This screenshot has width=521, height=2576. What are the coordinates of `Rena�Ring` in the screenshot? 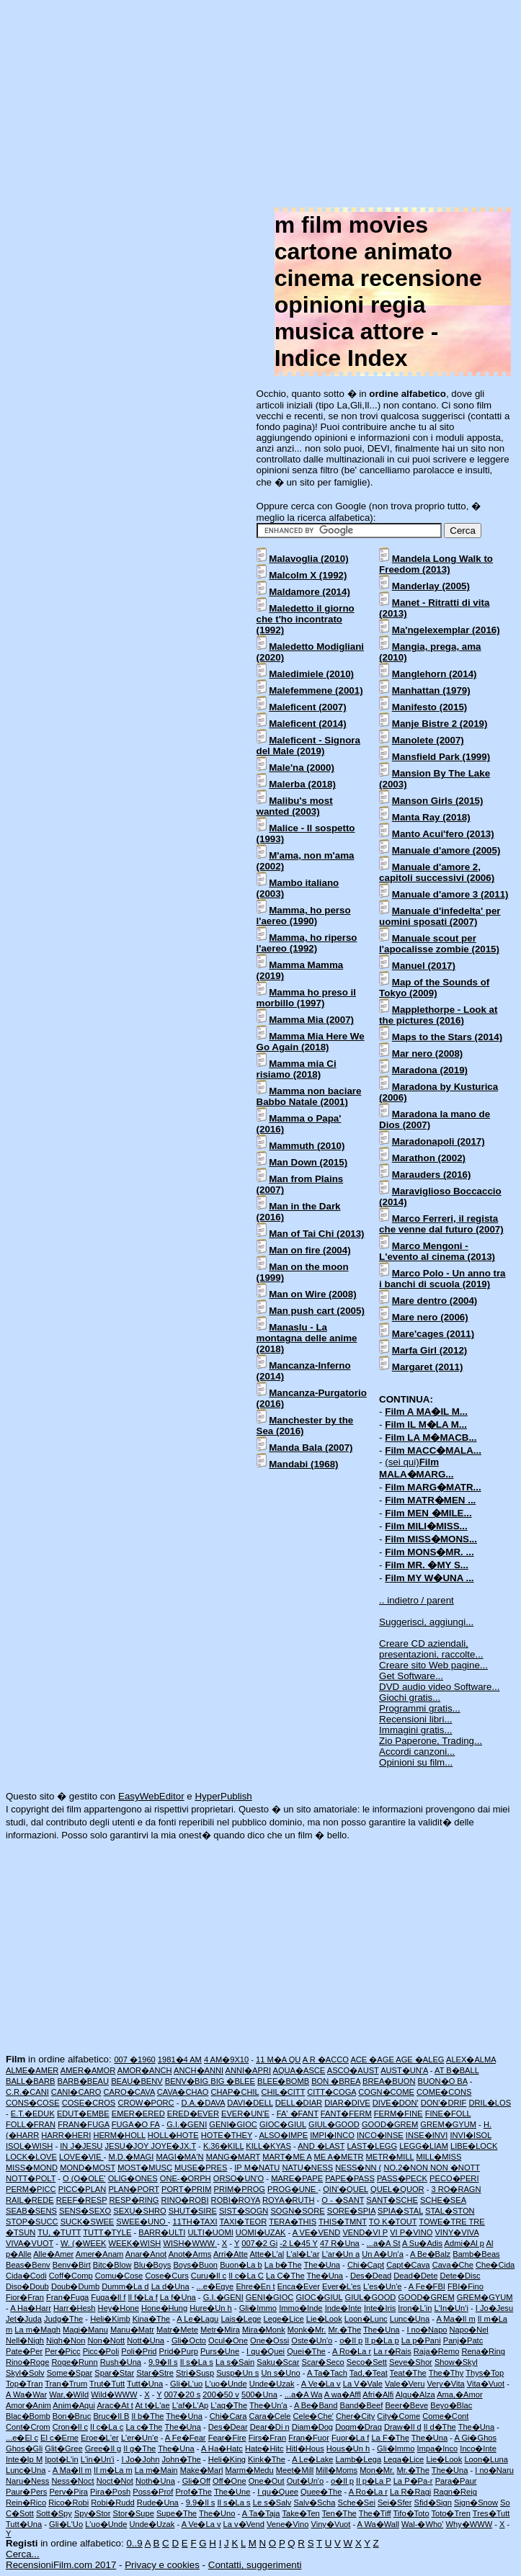 It's located at (482, 2351).